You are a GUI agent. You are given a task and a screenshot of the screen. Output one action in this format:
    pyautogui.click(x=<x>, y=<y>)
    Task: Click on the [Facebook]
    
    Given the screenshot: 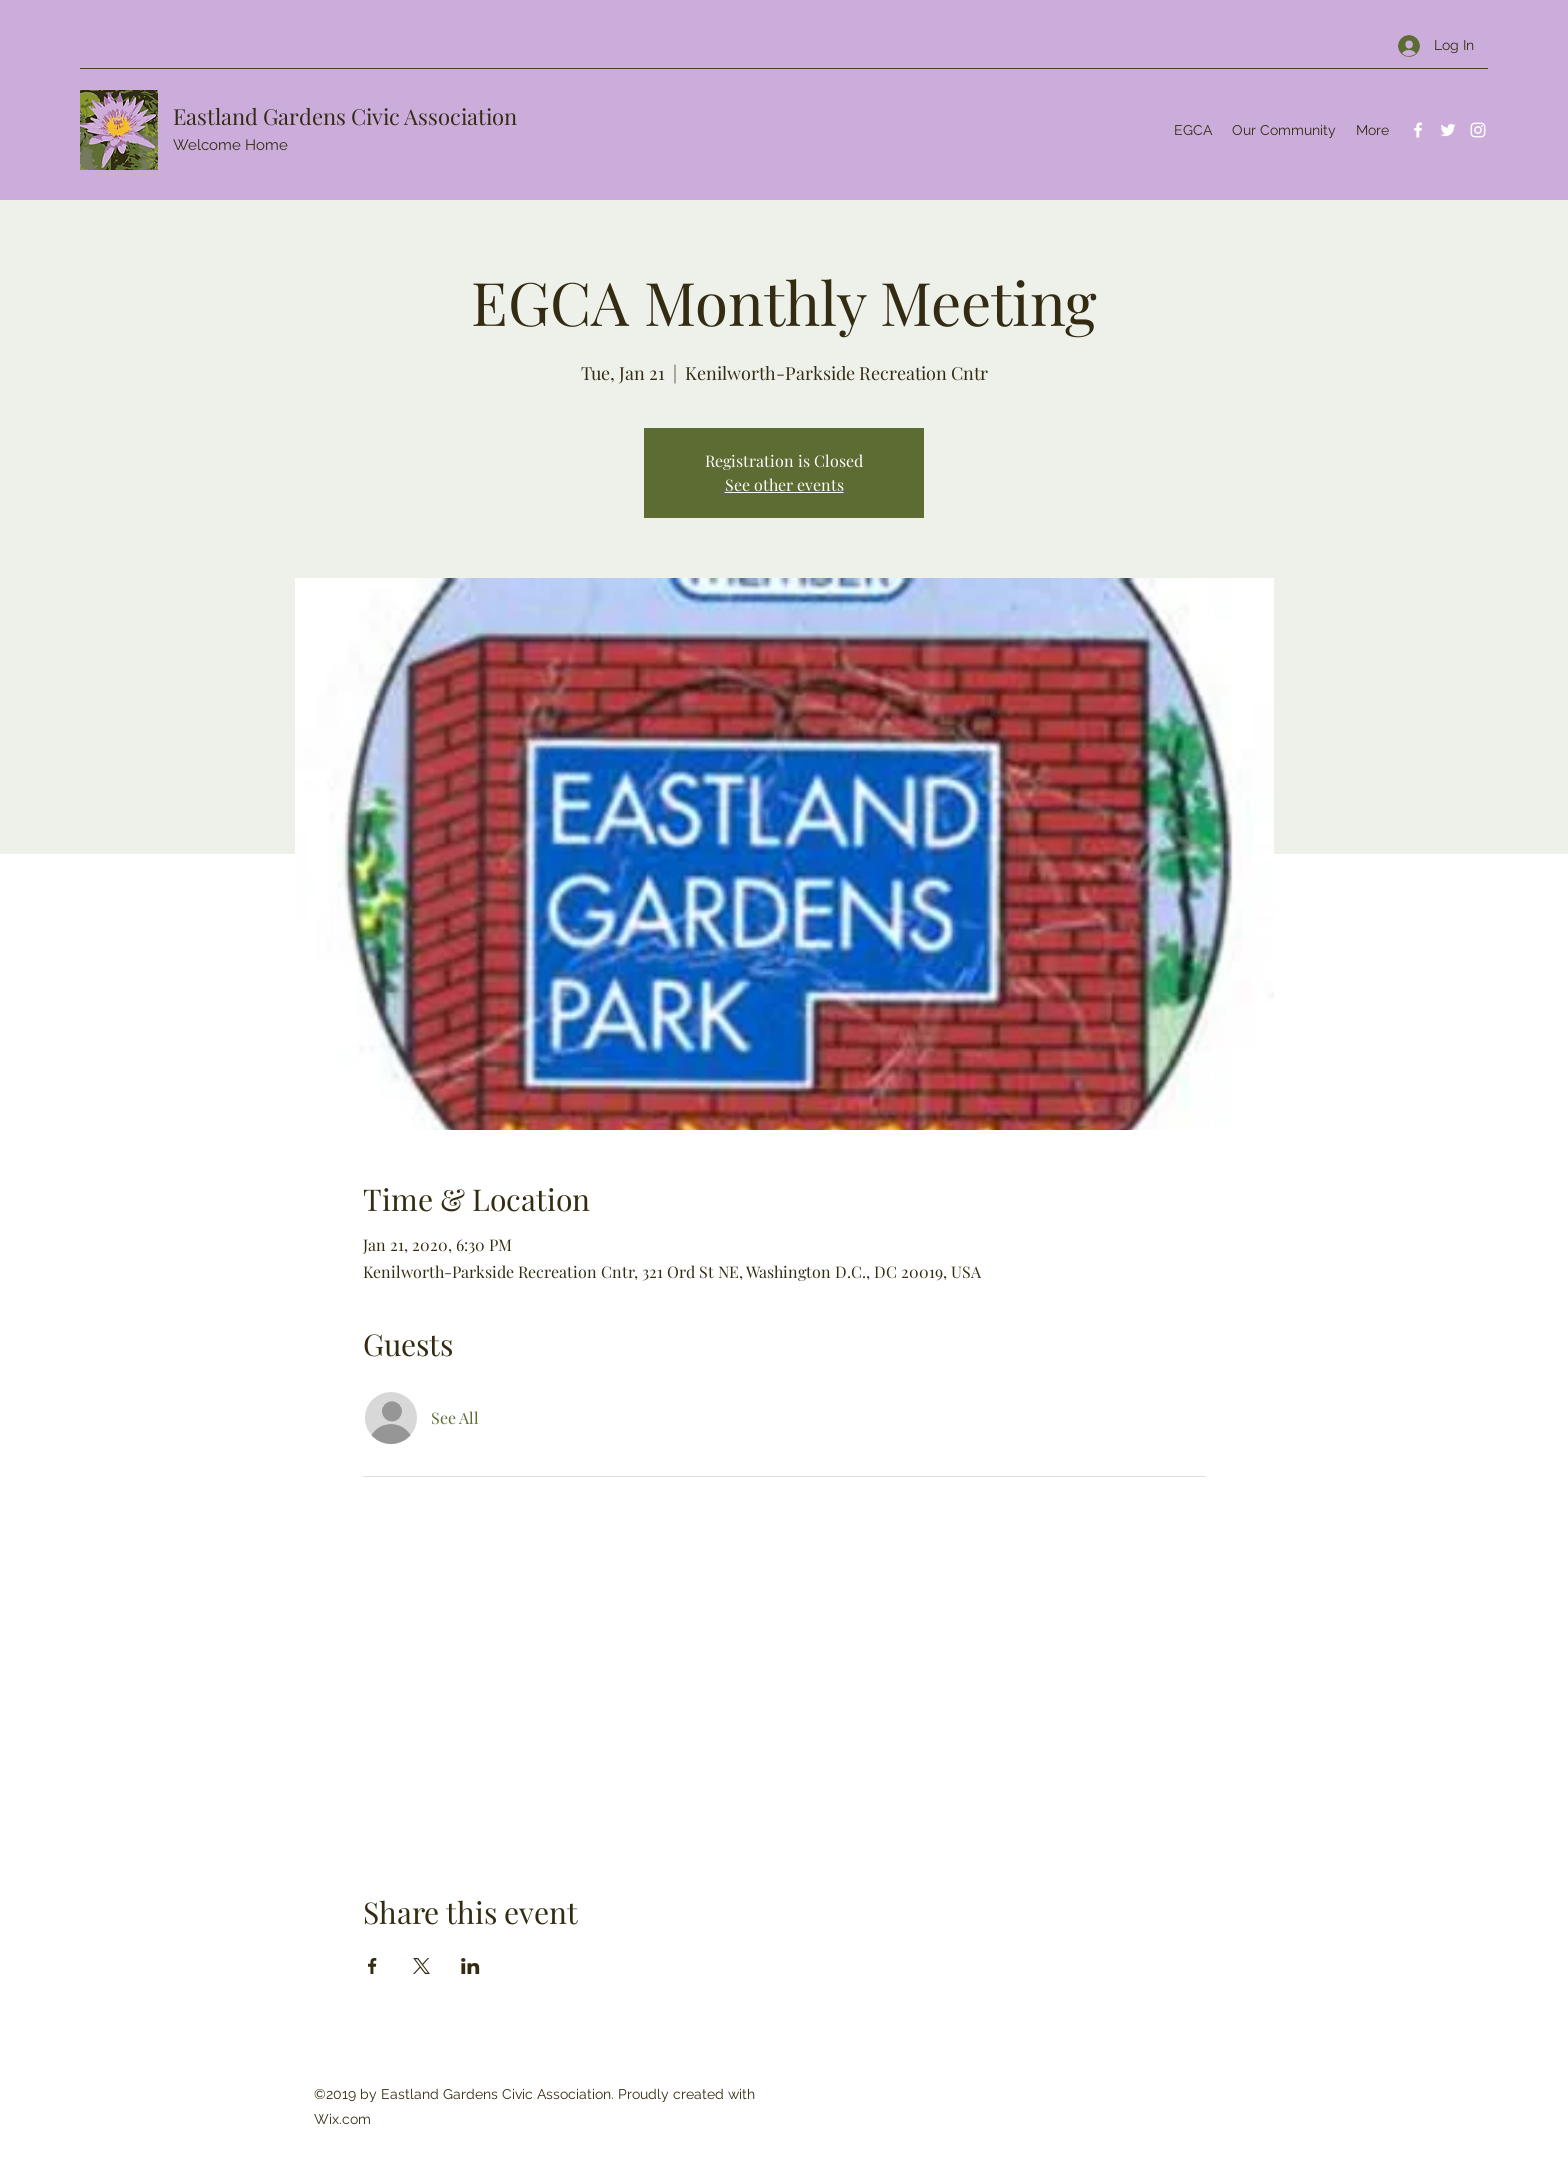 What is the action you would take?
    pyautogui.click(x=1418, y=130)
    